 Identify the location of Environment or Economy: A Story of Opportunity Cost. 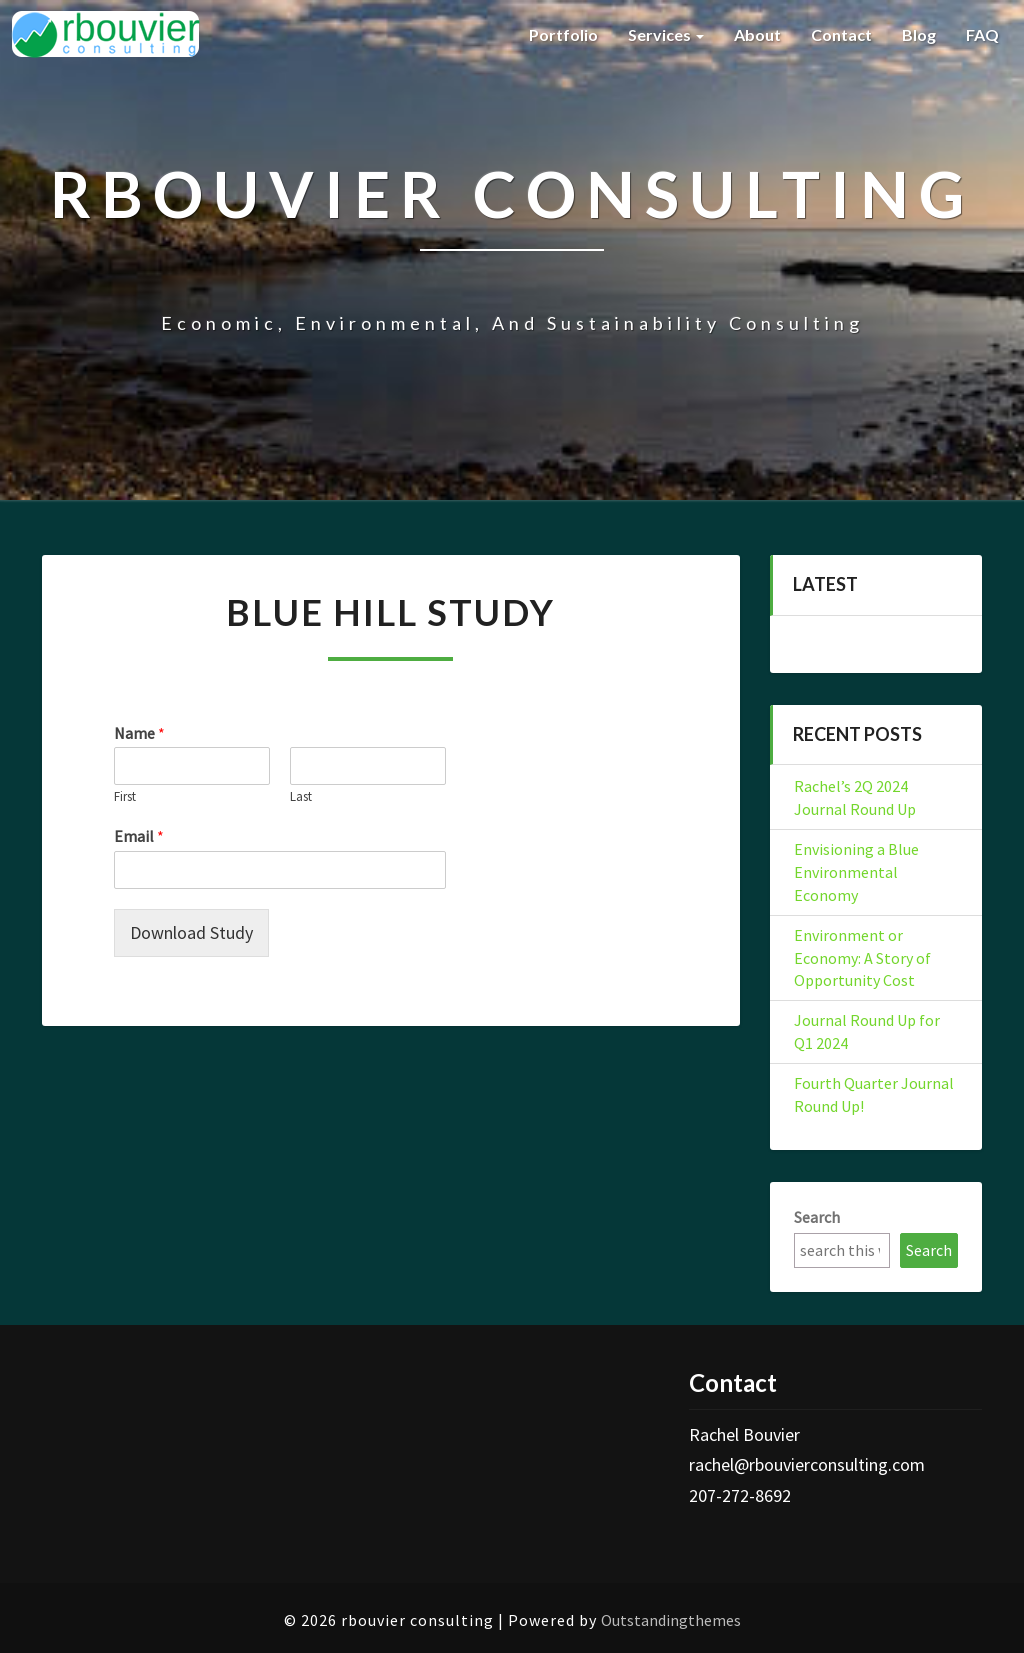
(862, 958).